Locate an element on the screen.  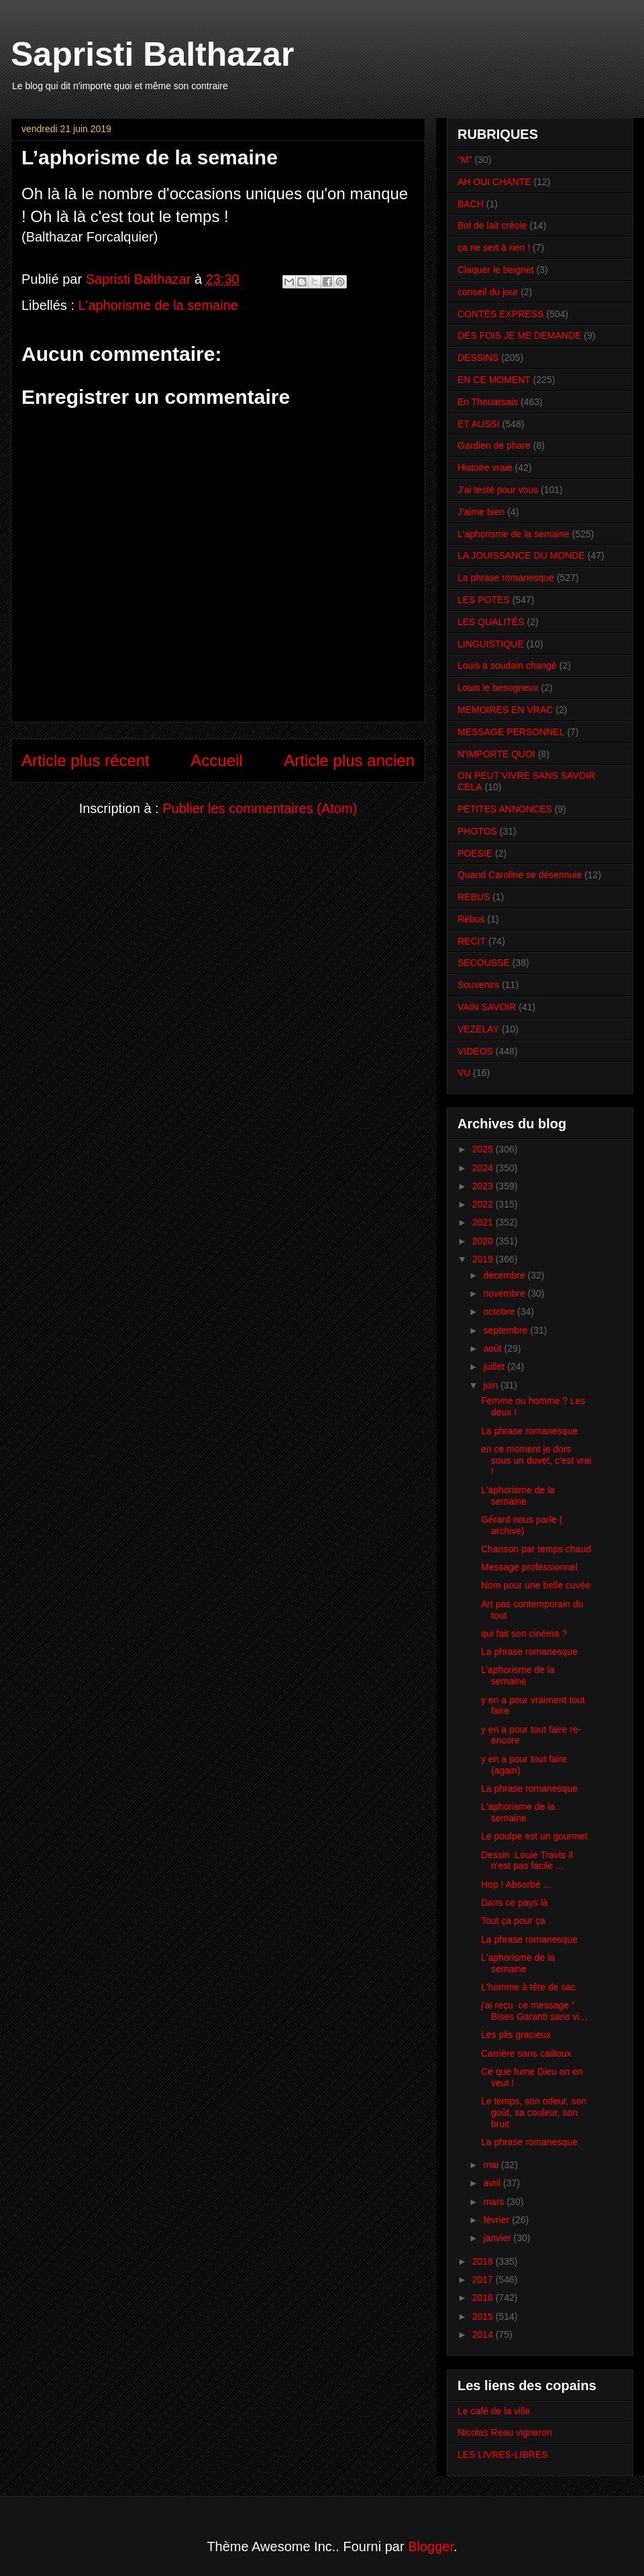
Message professionnel is located at coordinates (529, 1567).